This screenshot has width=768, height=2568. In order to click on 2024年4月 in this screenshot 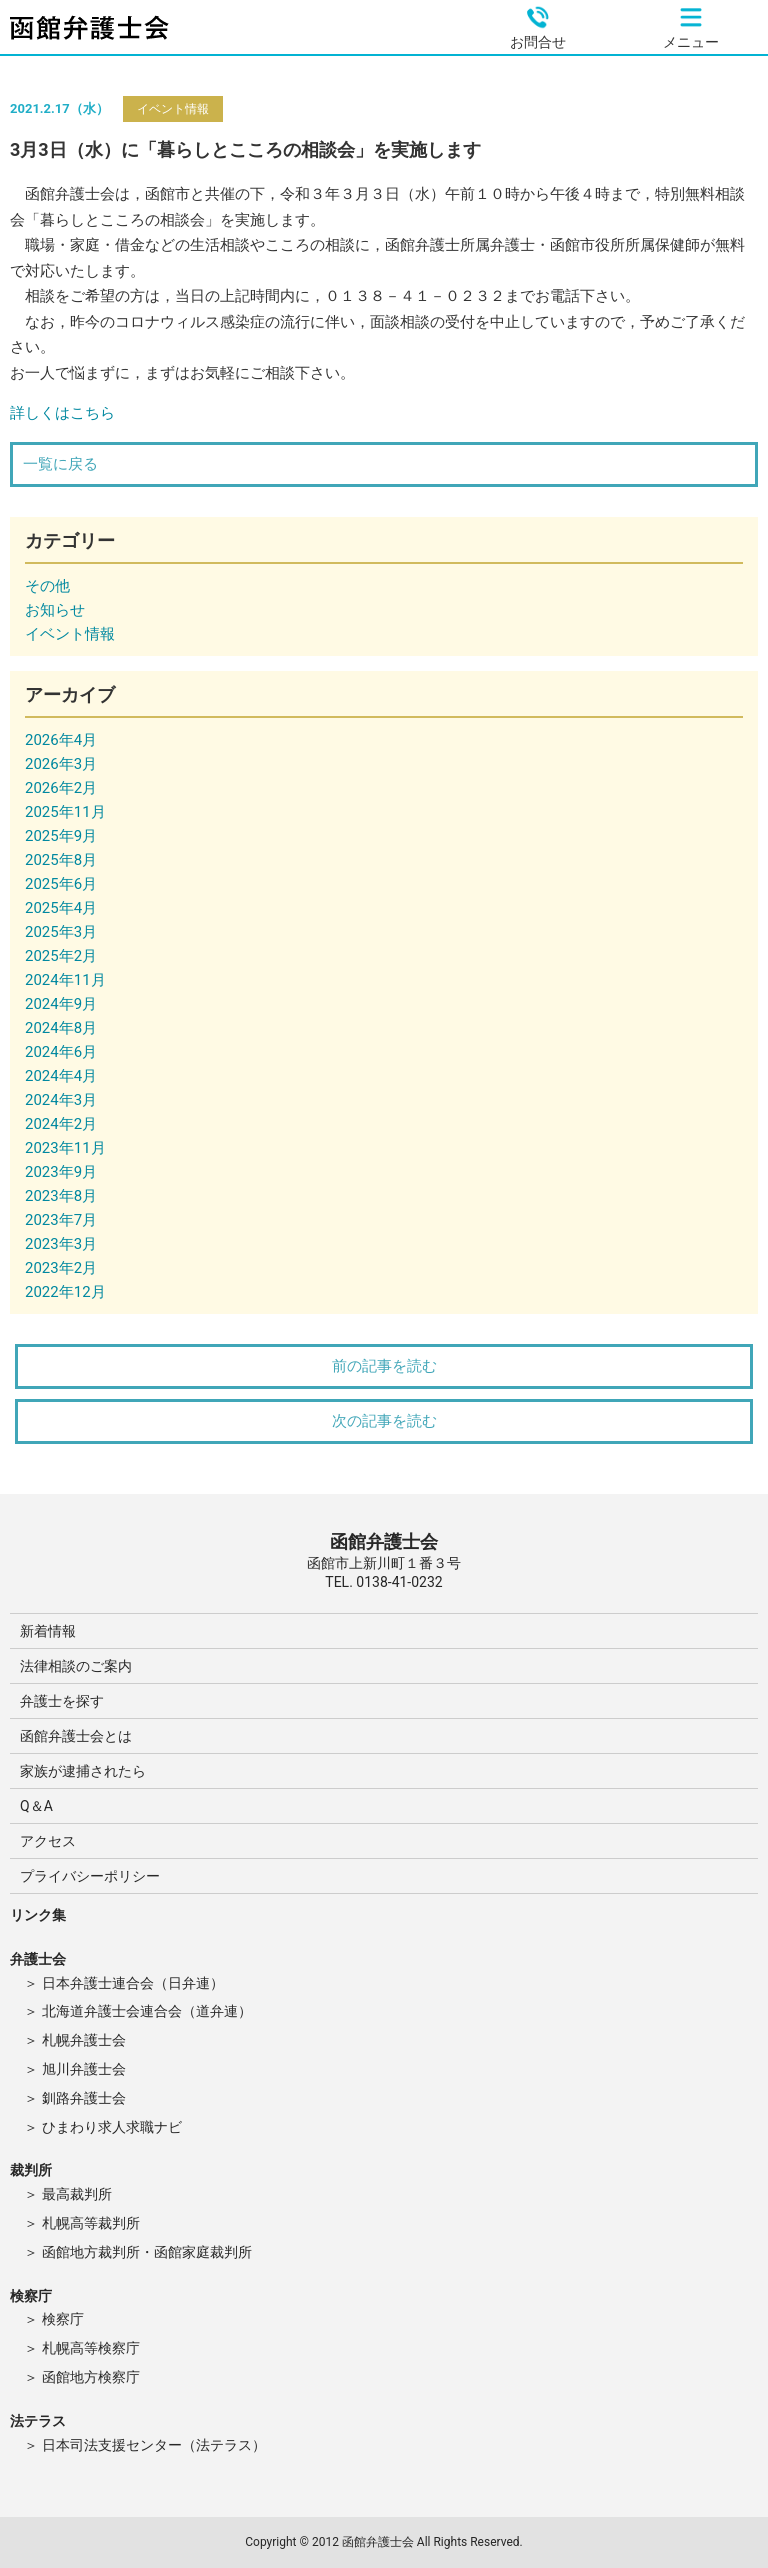, I will do `click(61, 1076)`.